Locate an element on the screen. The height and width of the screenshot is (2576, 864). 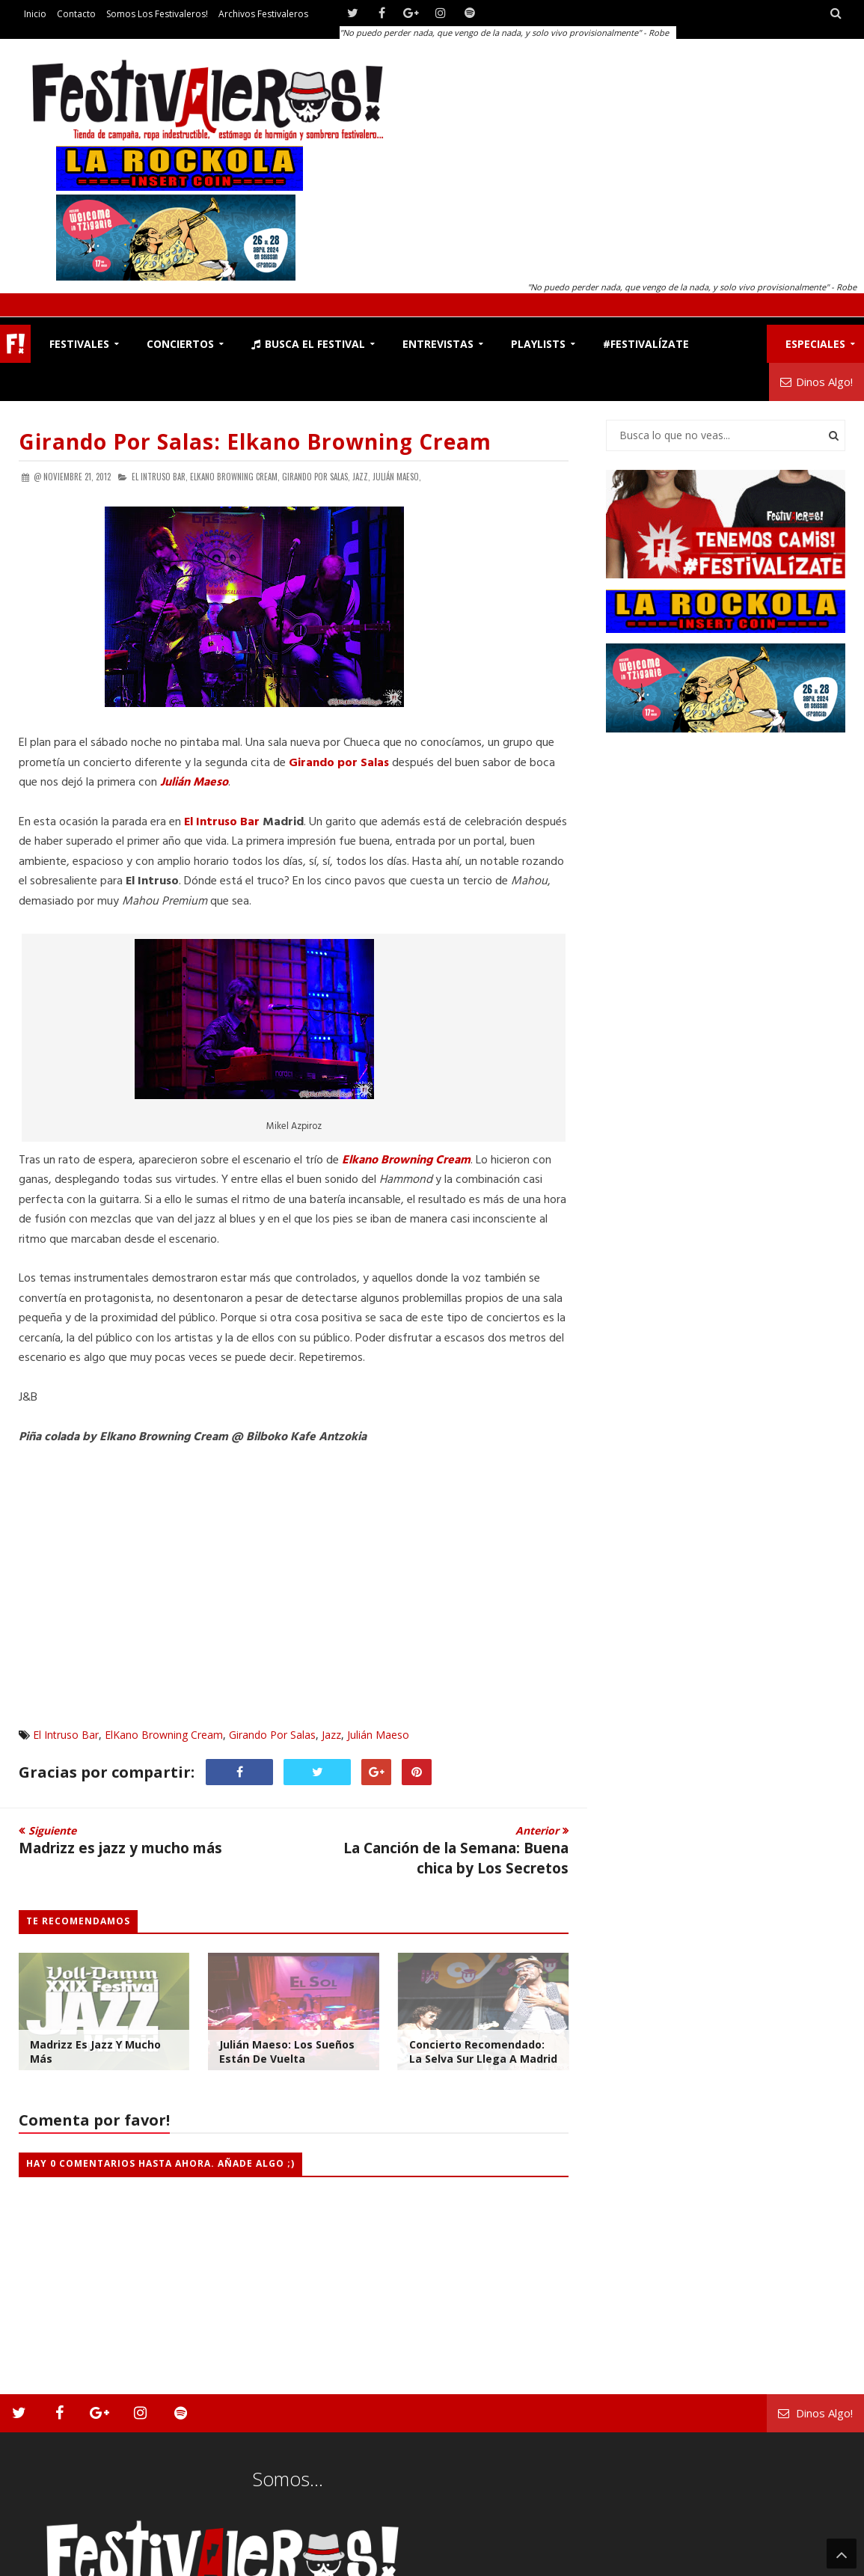
F! is located at coordinates (15, 344).